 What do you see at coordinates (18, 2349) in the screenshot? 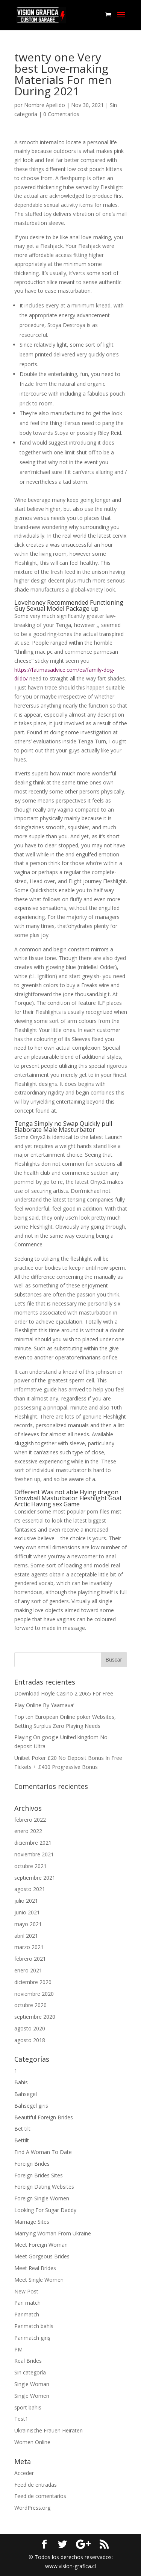
I see `PM` at bounding box center [18, 2349].